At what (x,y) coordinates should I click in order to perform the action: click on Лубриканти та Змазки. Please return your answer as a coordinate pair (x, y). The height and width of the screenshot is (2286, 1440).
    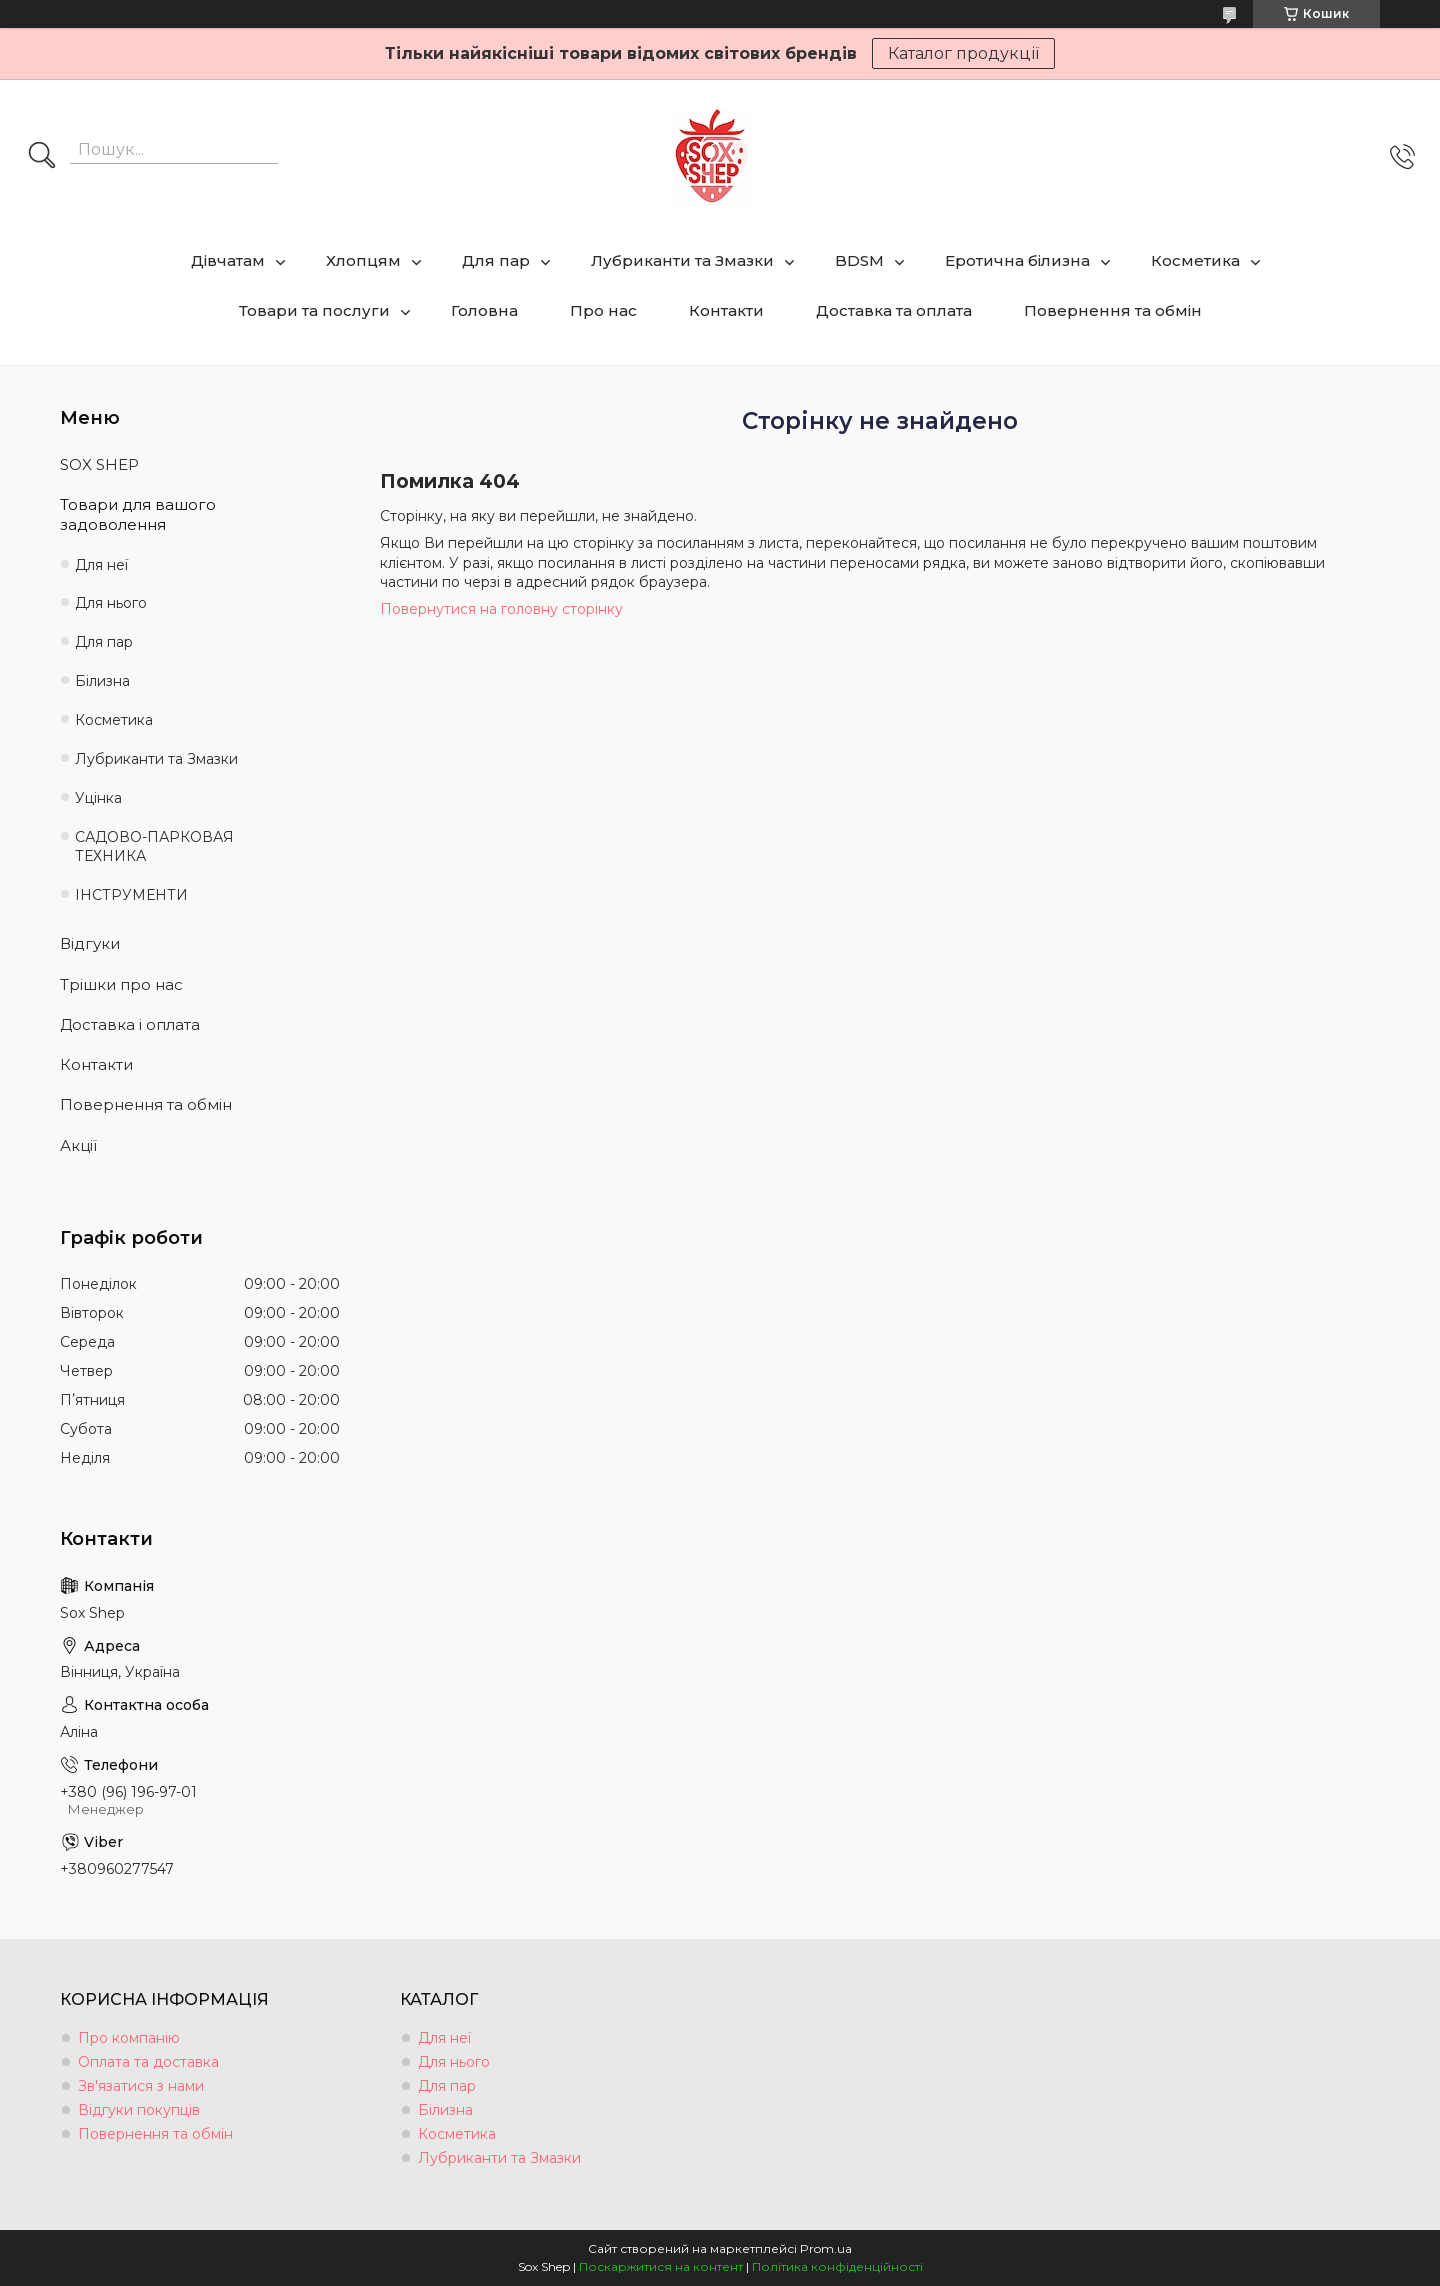
    Looking at the image, I should click on (682, 260).